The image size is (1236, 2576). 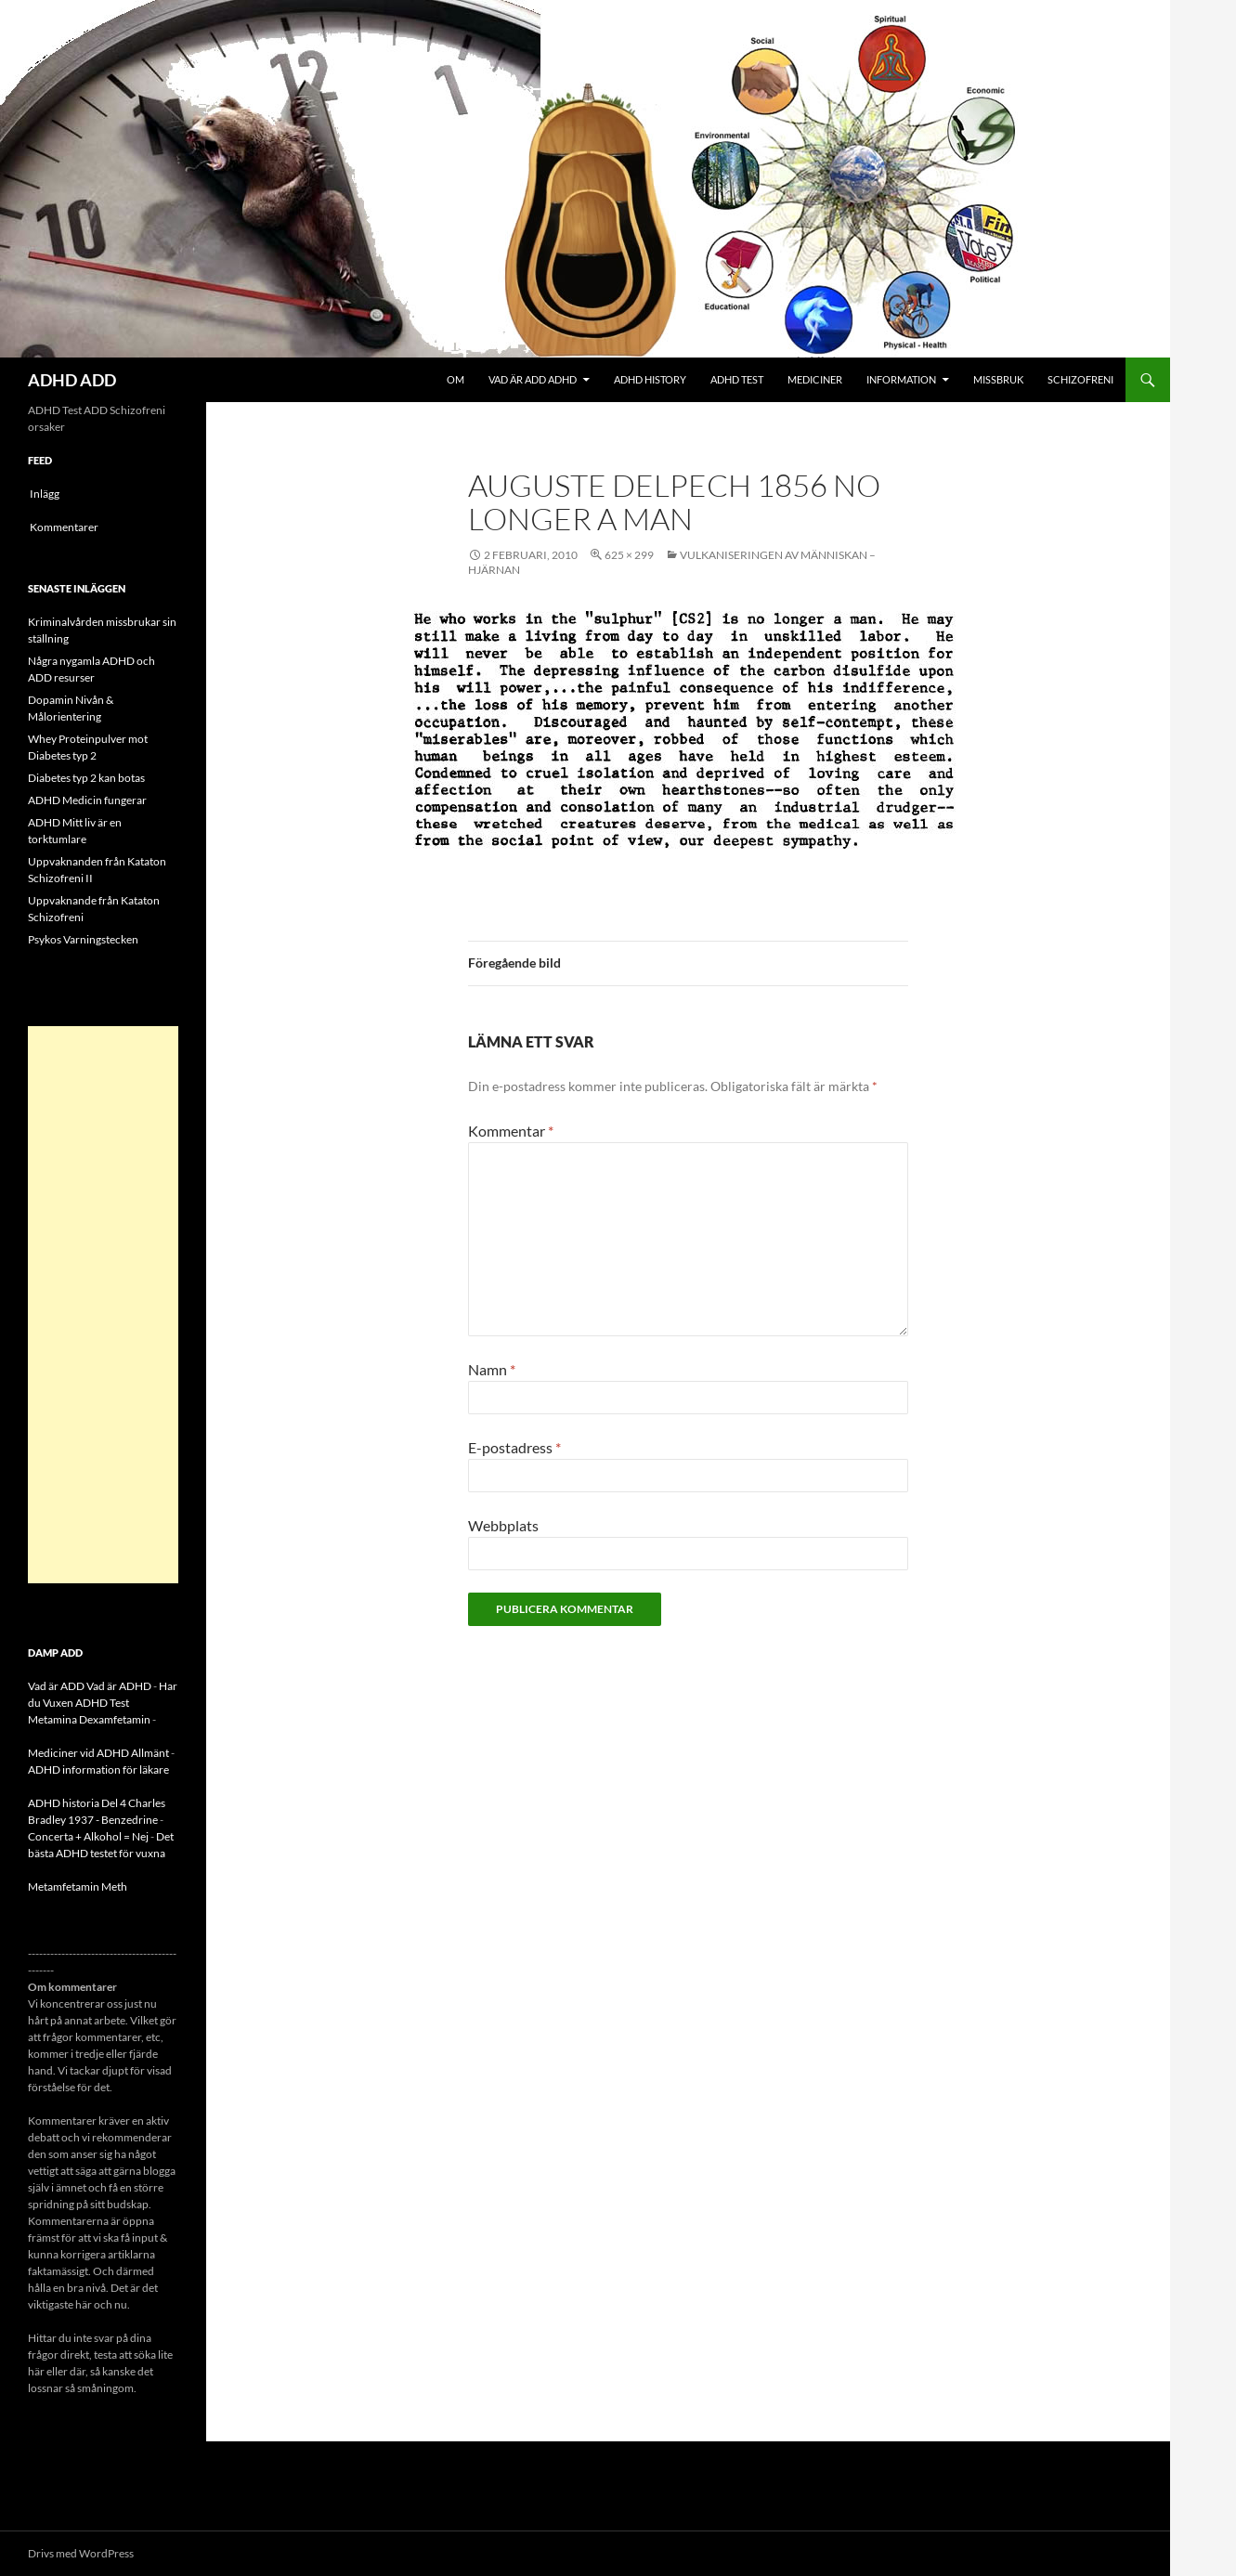 What do you see at coordinates (98, 1769) in the screenshot?
I see `ADHD information för läkare` at bounding box center [98, 1769].